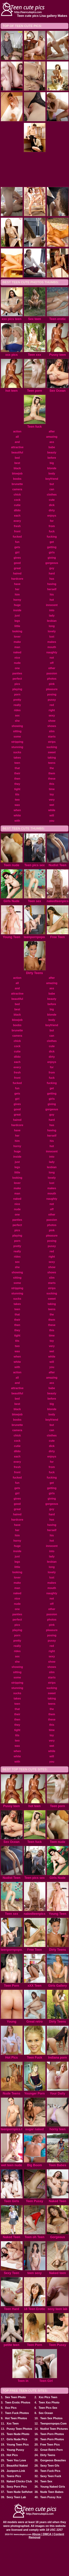 This screenshot has height=2576, width=69. Describe the element at coordinates (51, 773) in the screenshot. I see `them` at that location.